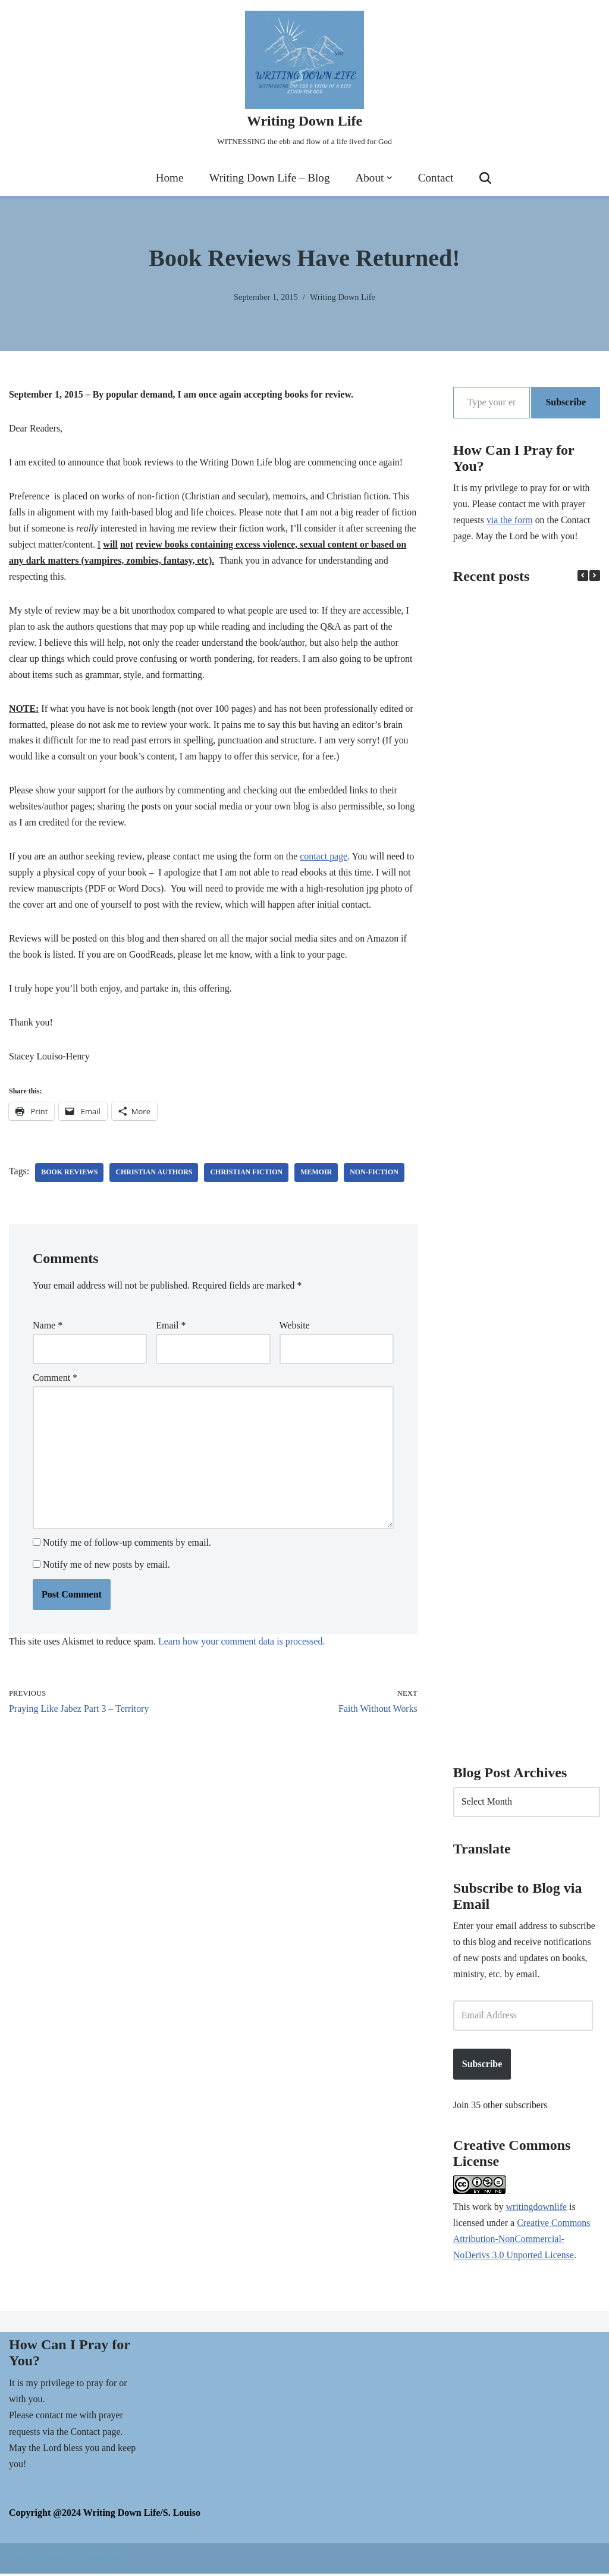 The width and height of the screenshot is (609, 2576). I want to click on Email, so click(171, 1330).